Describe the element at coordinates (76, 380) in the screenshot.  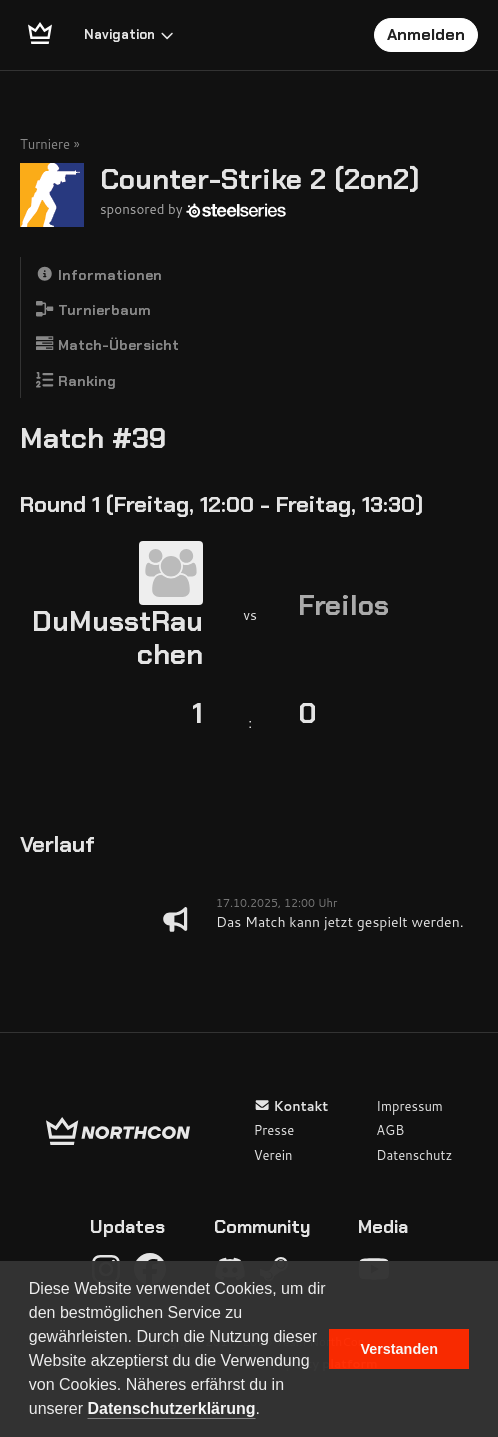
I see `Ranking` at that location.